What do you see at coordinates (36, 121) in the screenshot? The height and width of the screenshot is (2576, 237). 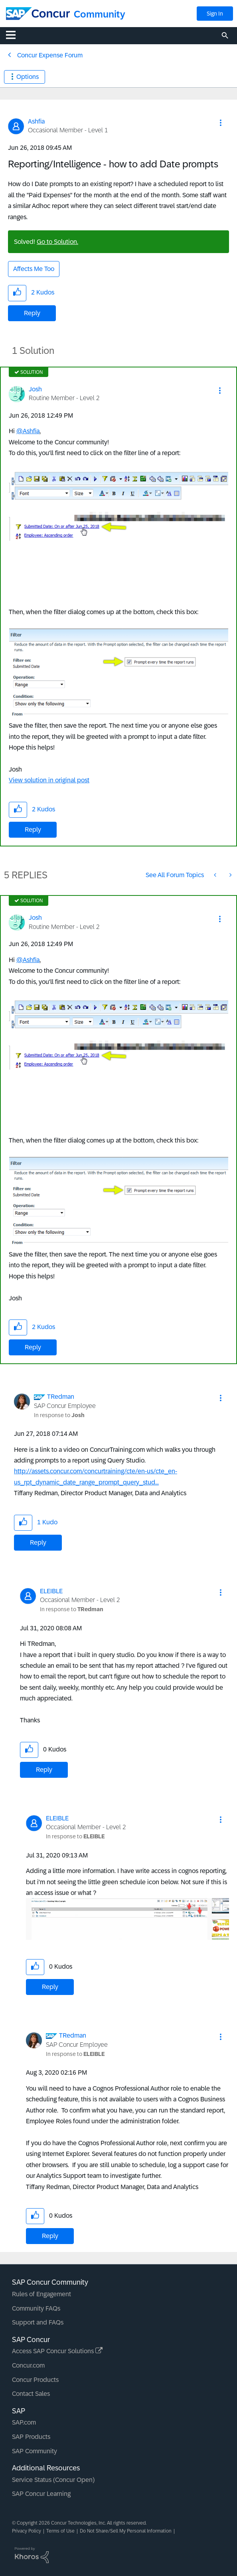 I see `[View Profile of Ashfia]` at bounding box center [36, 121].